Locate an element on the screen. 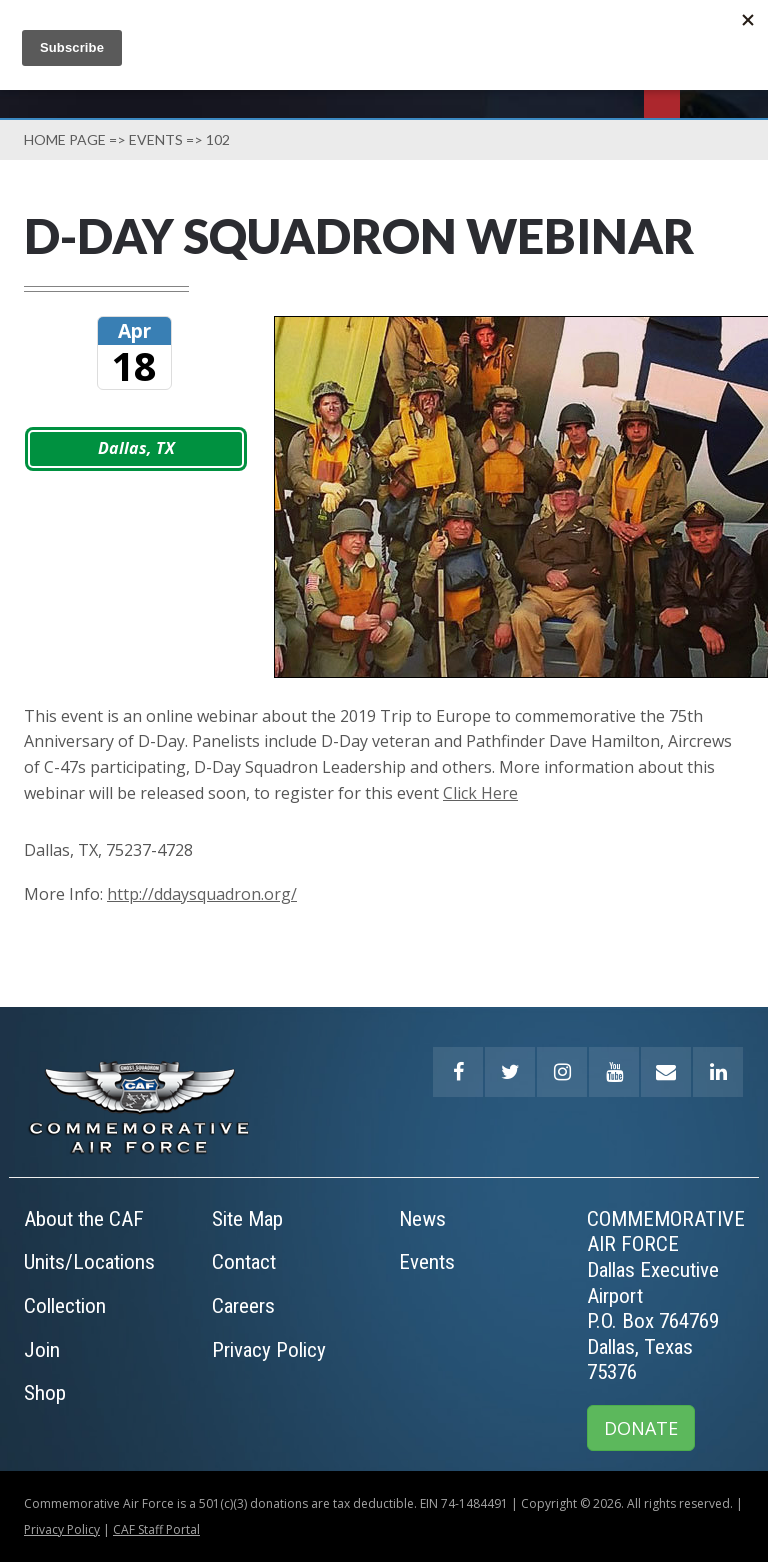 The height and width of the screenshot is (1562, 768). Shop is located at coordinates (45, 1393).